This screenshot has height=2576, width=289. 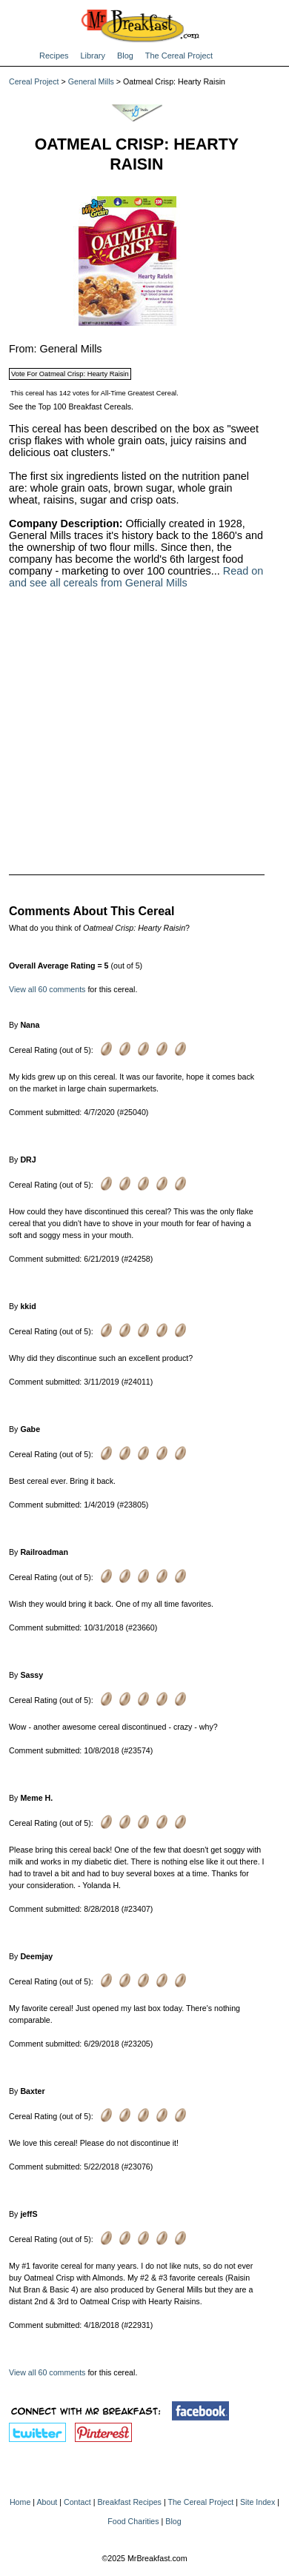 I want to click on Contact, so click(x=77, y=2502).